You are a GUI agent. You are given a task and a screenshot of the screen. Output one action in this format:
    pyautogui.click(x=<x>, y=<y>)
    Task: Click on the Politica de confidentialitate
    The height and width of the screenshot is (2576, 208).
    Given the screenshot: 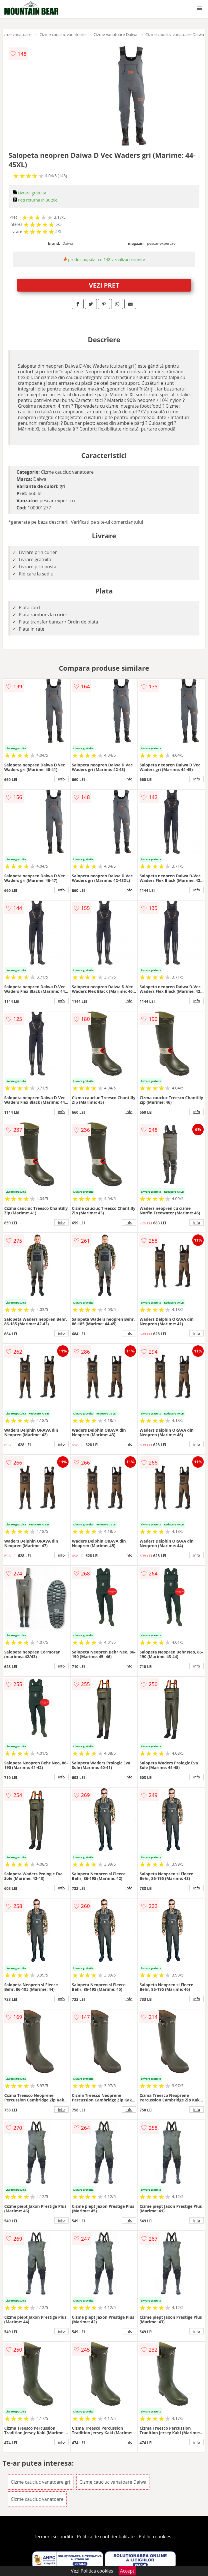 What is the action you would take?
    pyautogui.click(x=106, y=2536)
    